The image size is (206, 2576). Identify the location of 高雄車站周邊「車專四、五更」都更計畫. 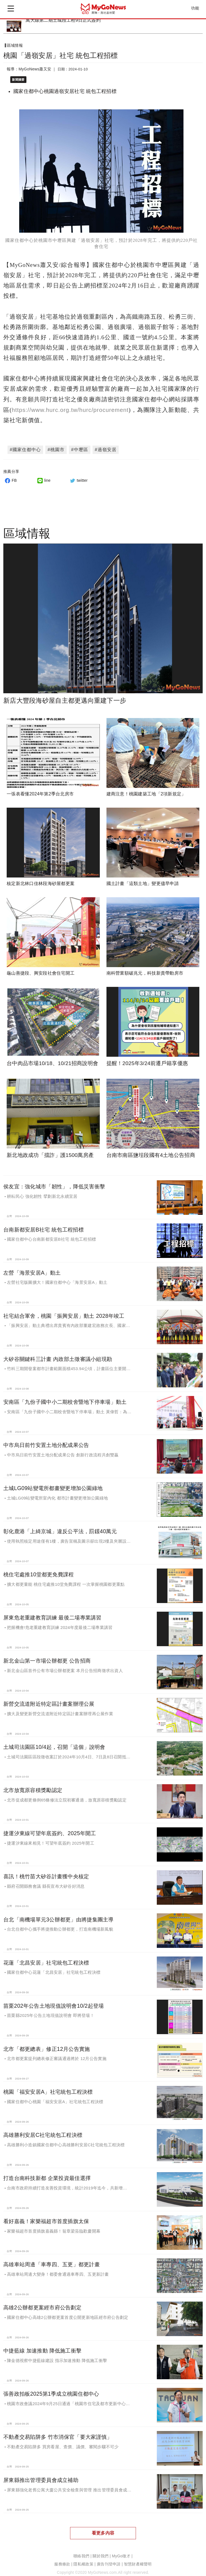
(51, 2259).